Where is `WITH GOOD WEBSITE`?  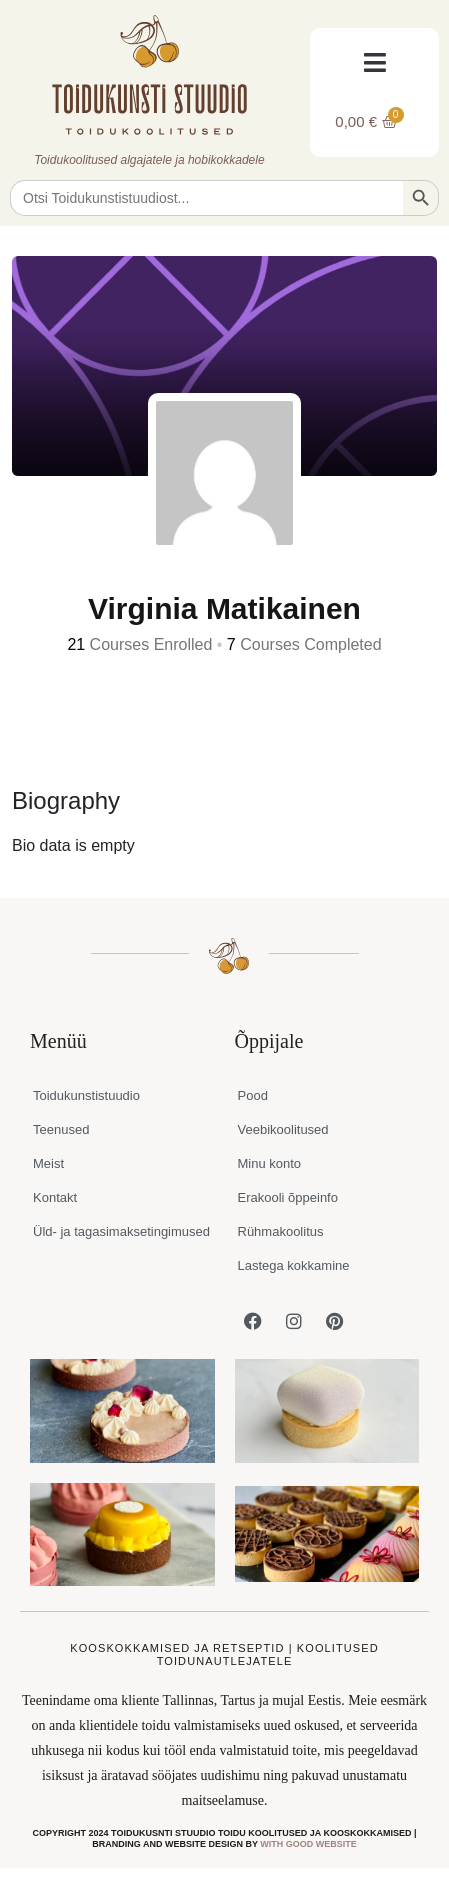 WITH GOOD WEBSITE is located at coordinates (308, 1844).